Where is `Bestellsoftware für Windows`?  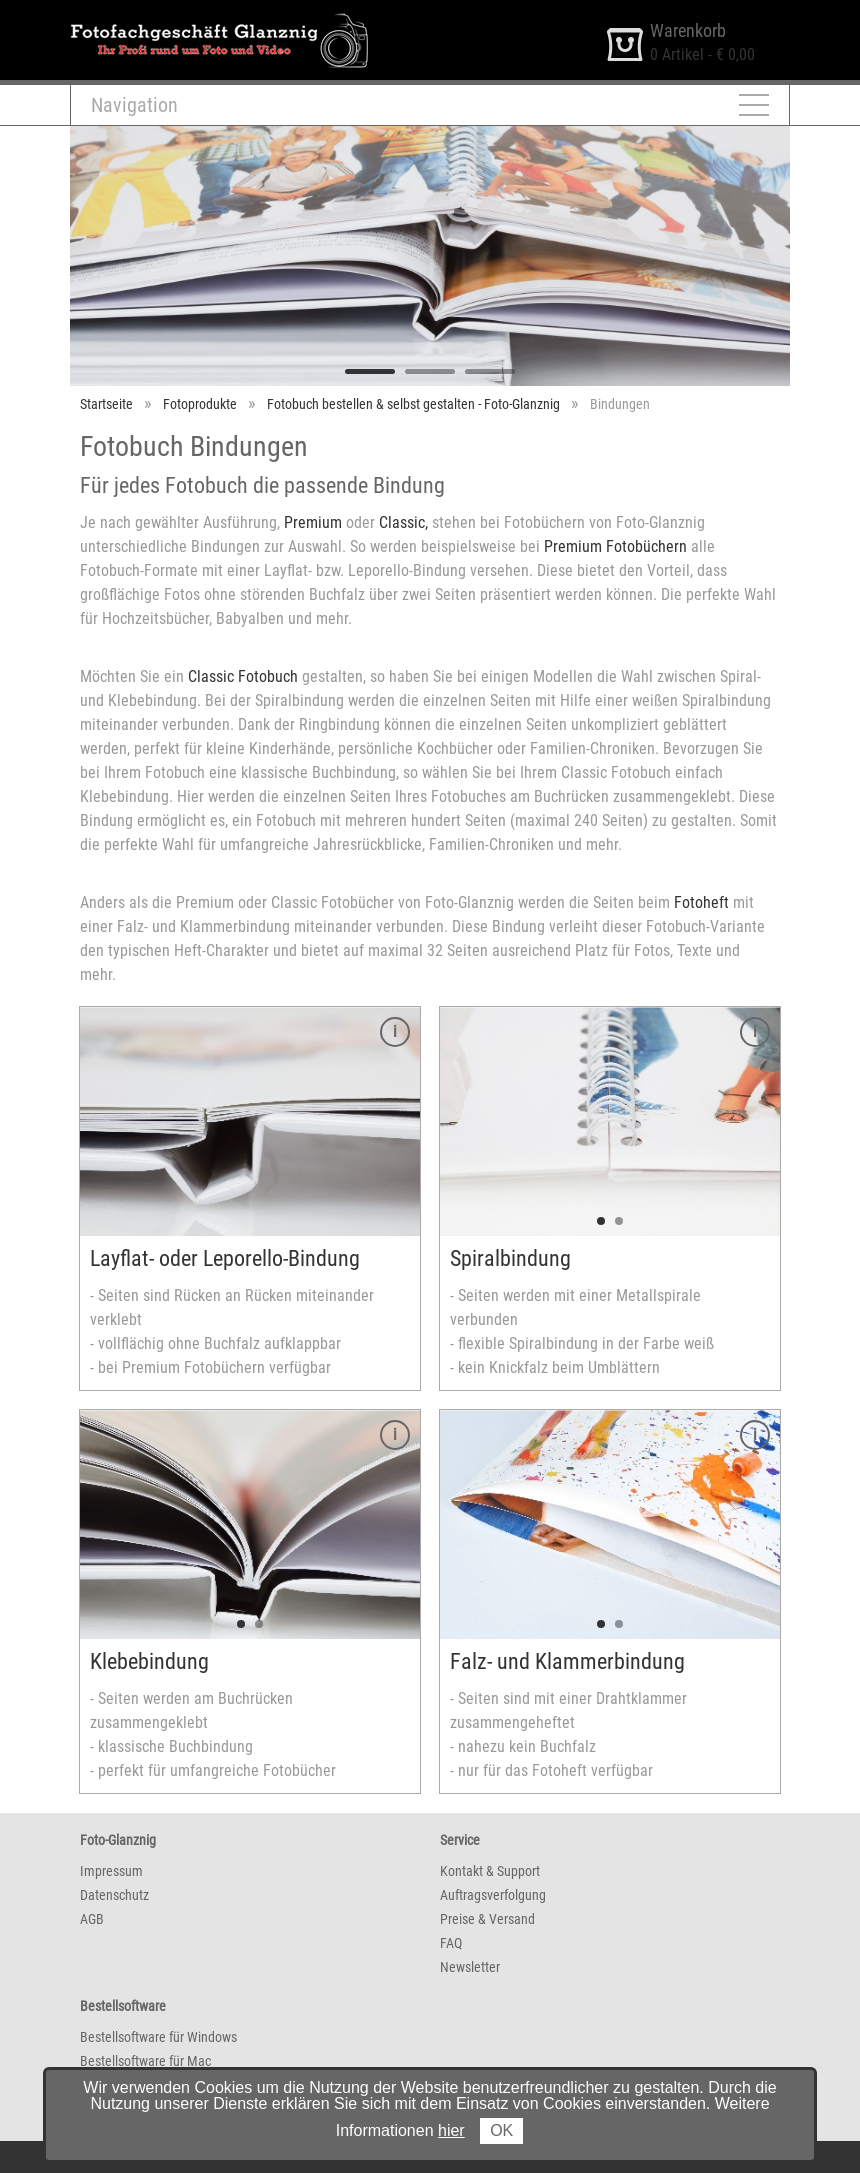
Bestellsoftware für Windows is located at coordinates (158, 2037).